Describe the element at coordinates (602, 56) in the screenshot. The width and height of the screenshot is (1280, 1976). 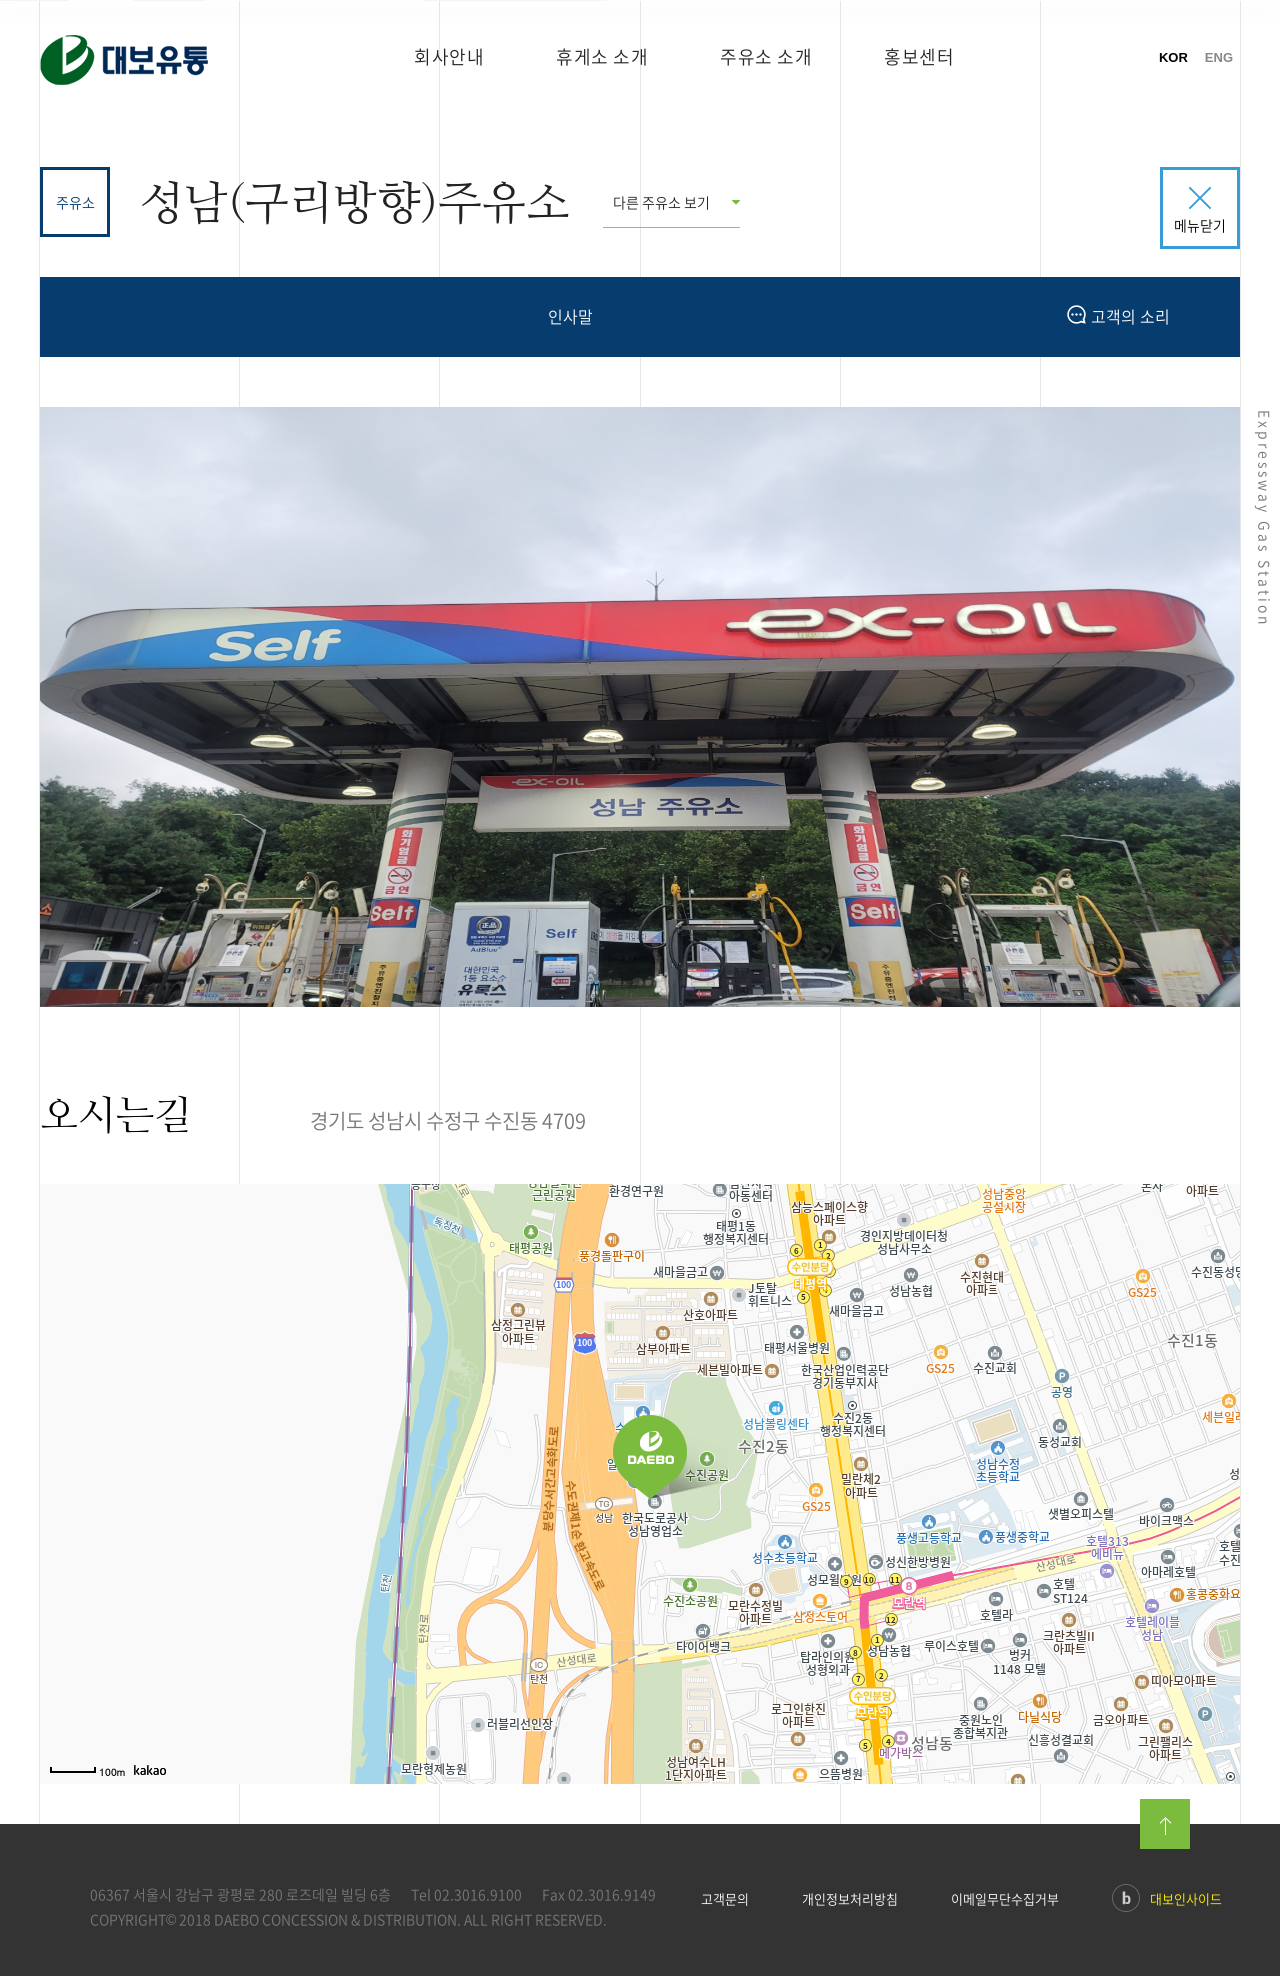
I see `휴게소 소개` at that location.